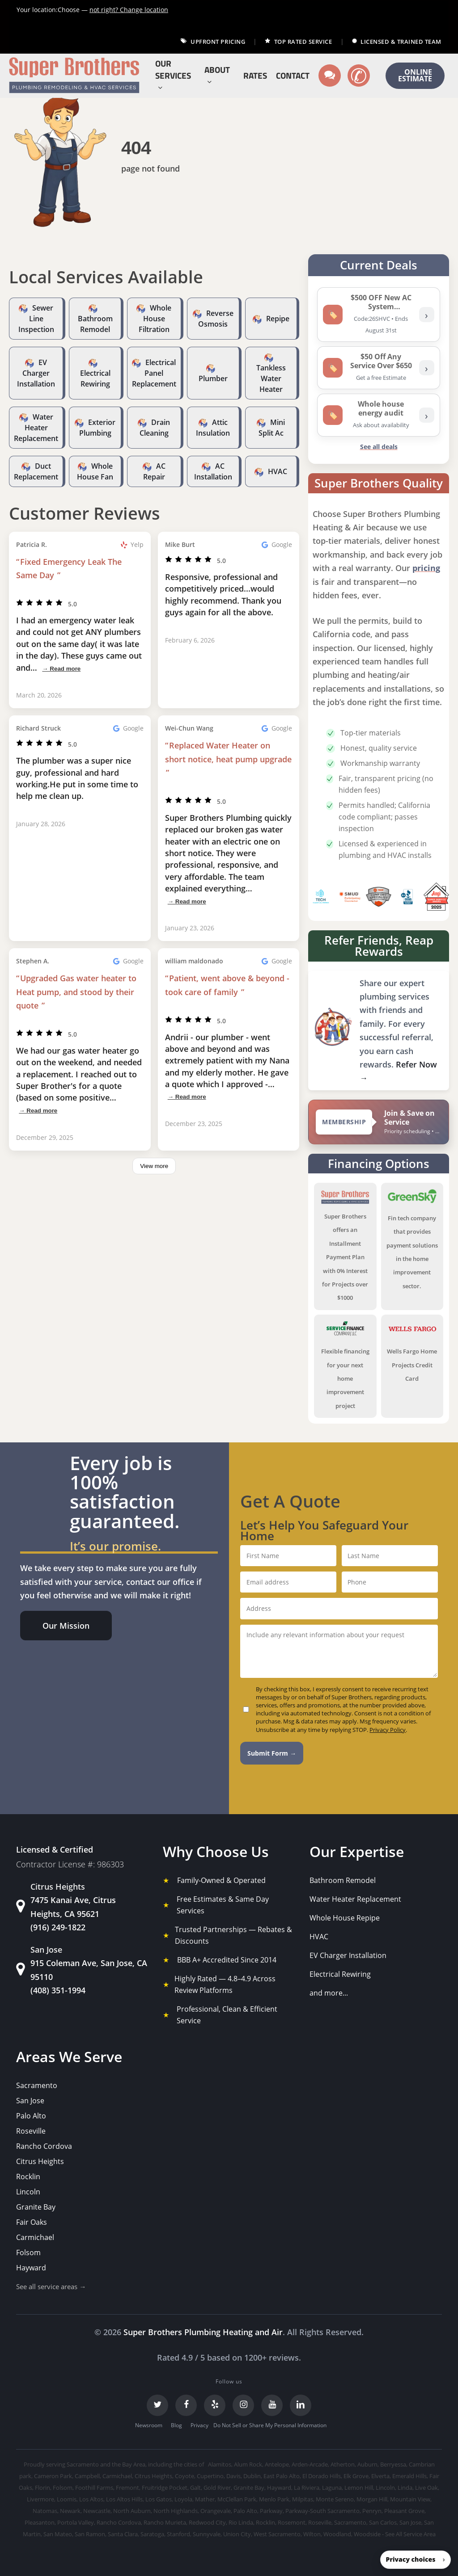  Describe the element at coordinates (44, 2146) in the screenshot. I see `Rancho Cordova` at that location.